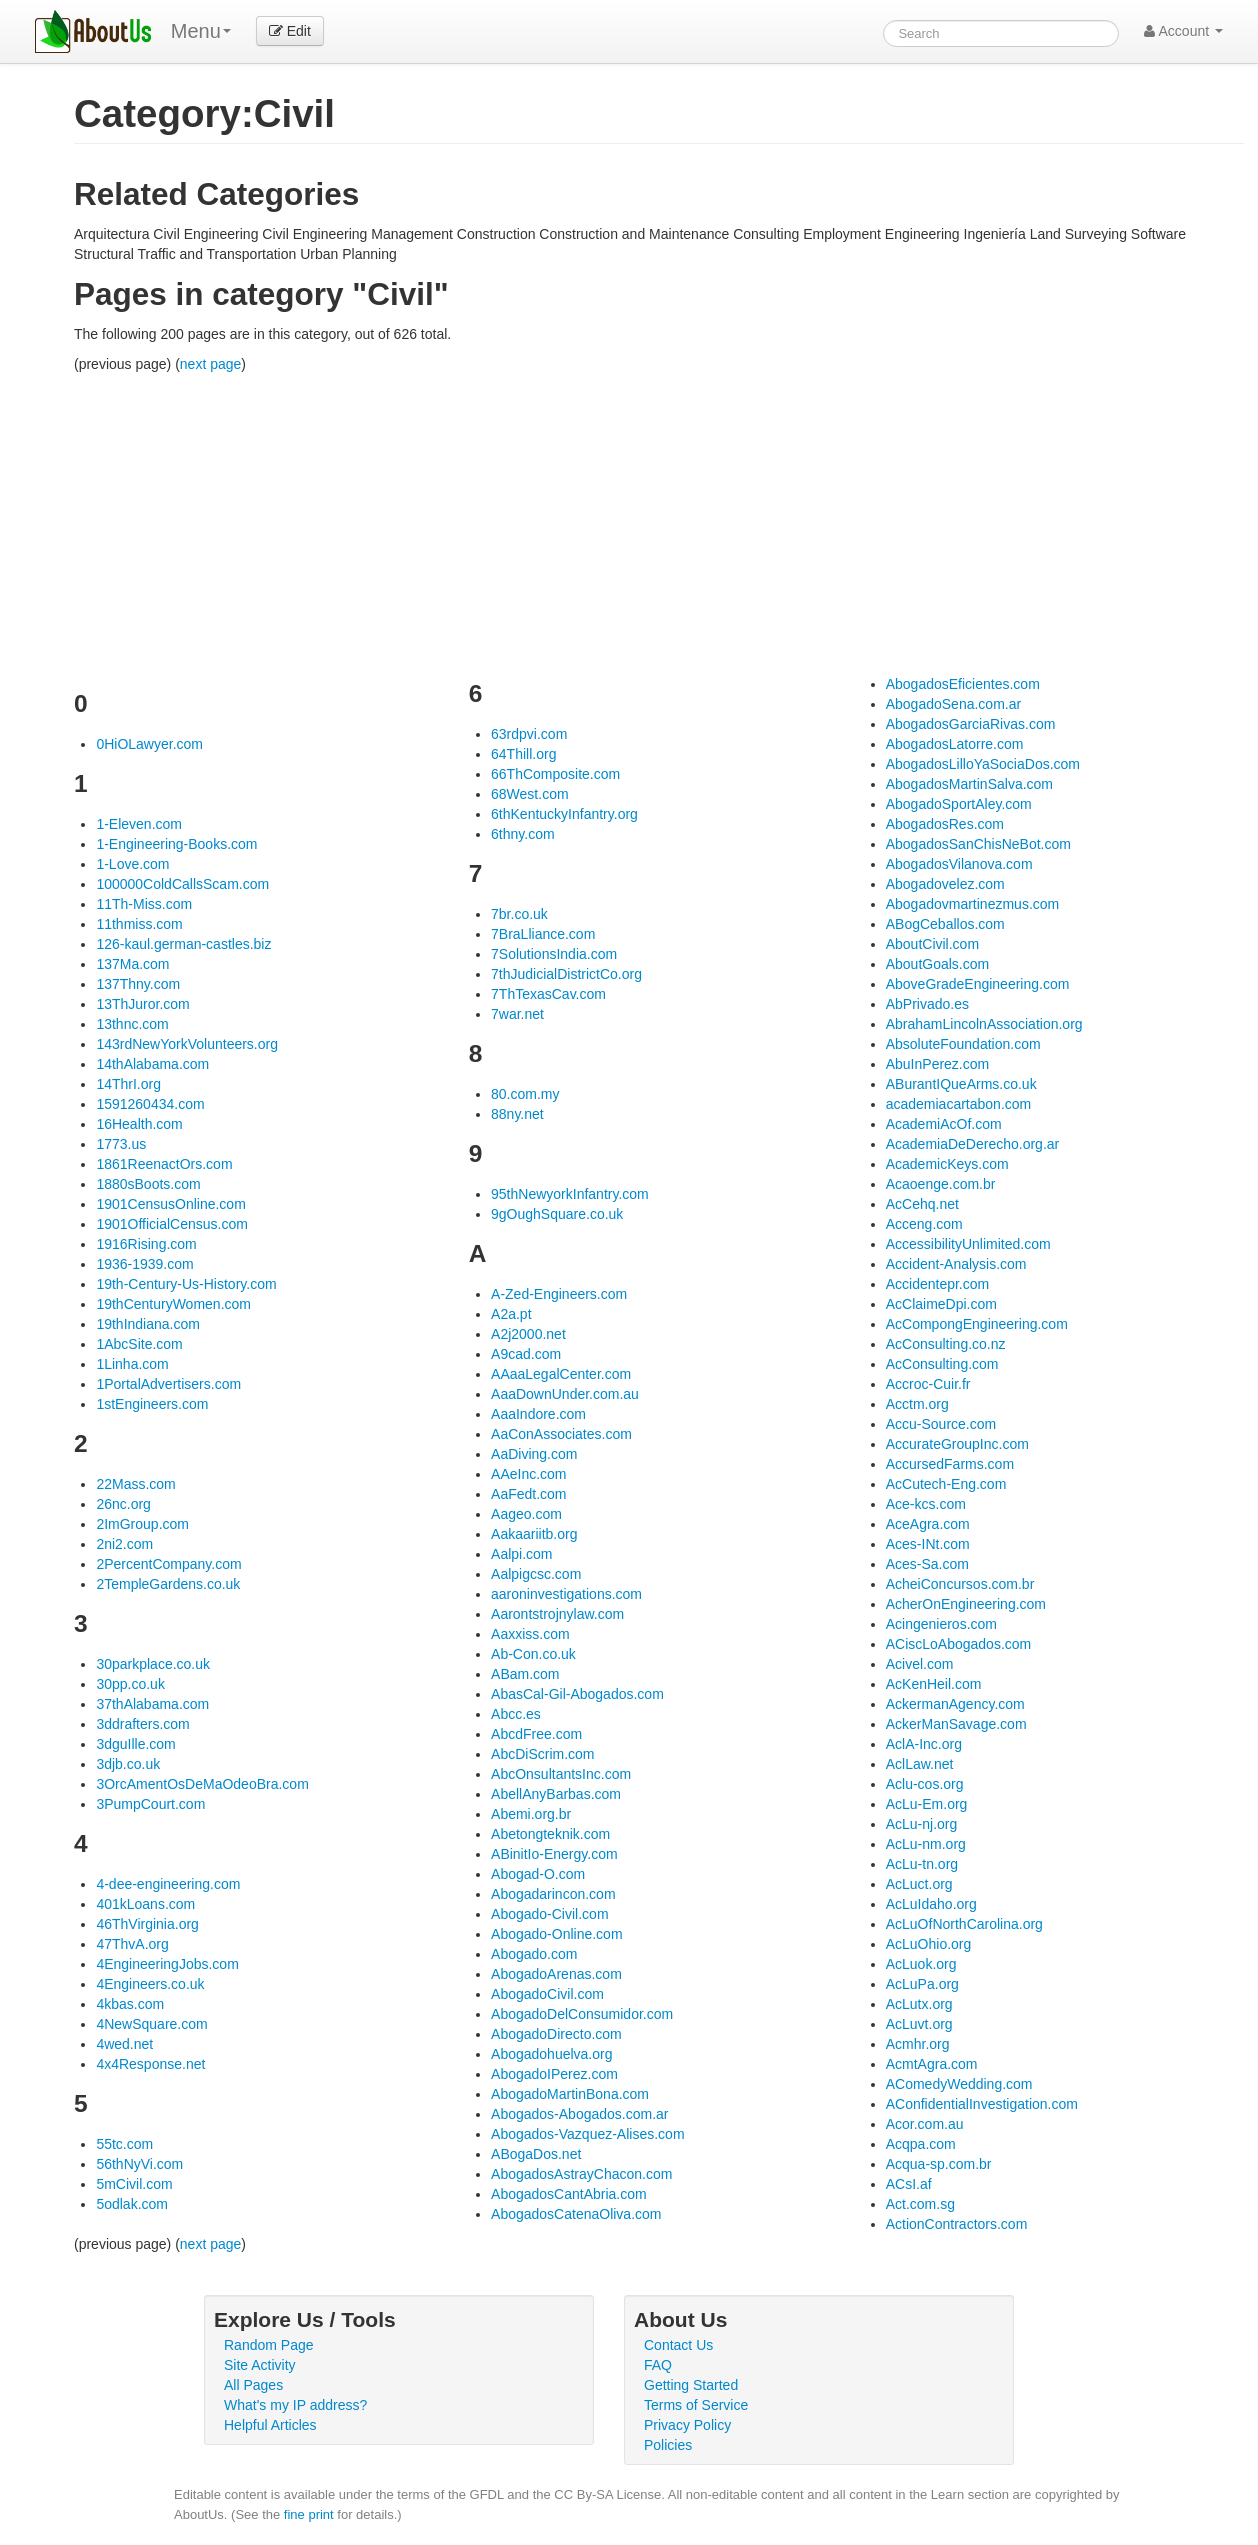  What do you see at coordinates (922, 1984) in the screenshot?
I see `AcLuPa.org` at bounding box center [922, 1984].